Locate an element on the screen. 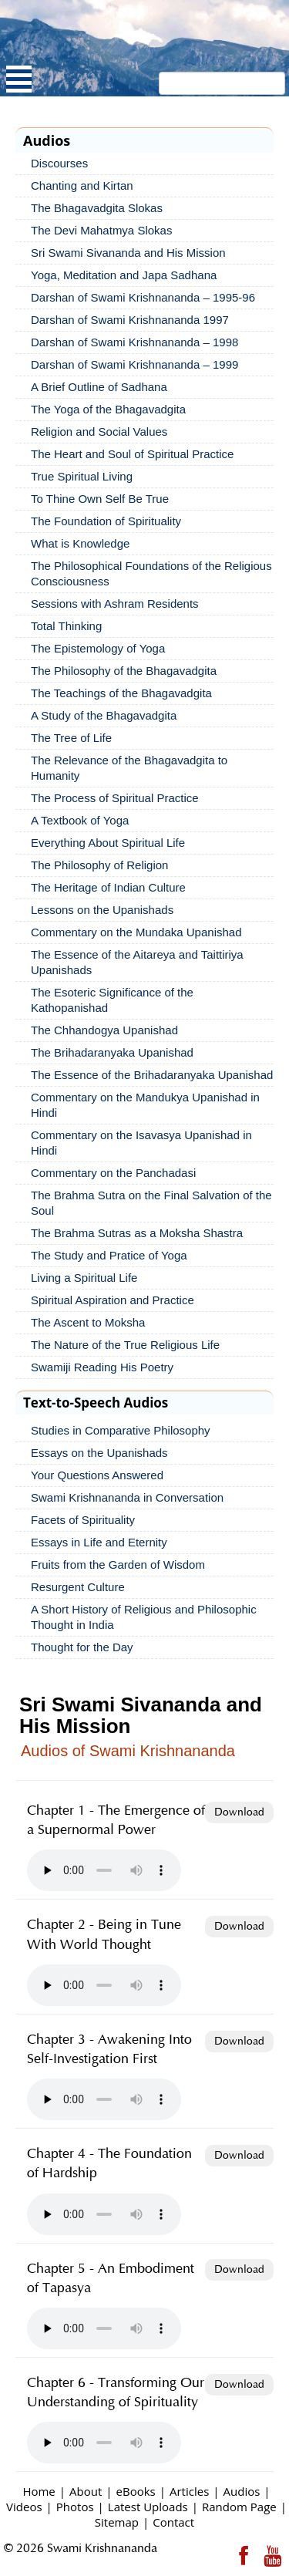  To Thine Own Self Be True is located at coordinates (100, 498).